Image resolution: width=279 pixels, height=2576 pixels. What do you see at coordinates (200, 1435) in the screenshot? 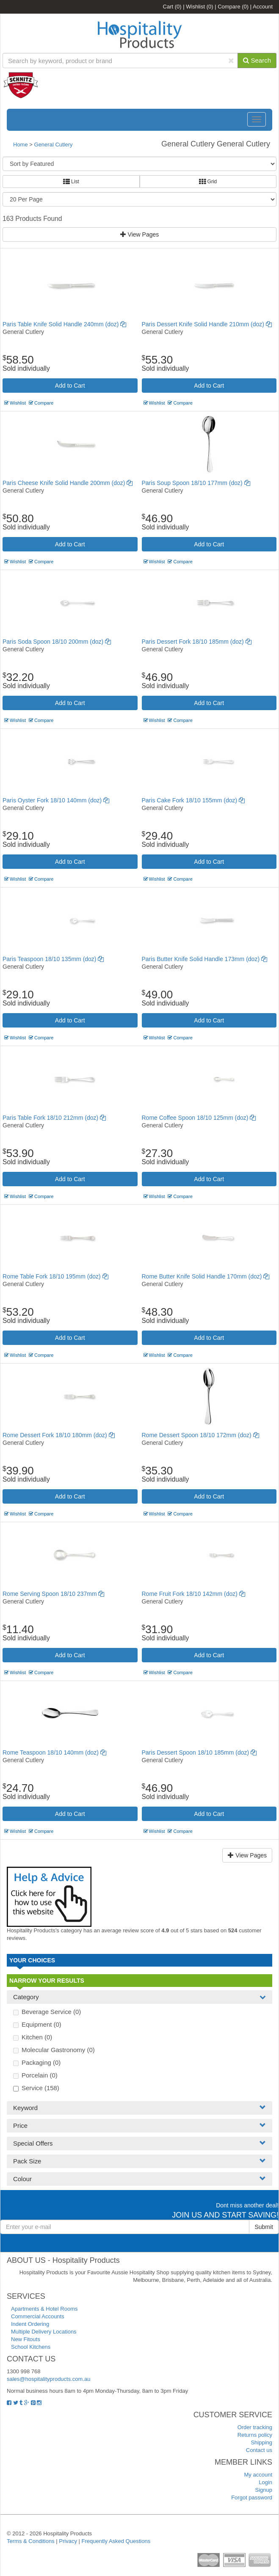
I see `Rome Dessert Spoon 18/10 172mm (doz)` at bounding box center [200, 1435].